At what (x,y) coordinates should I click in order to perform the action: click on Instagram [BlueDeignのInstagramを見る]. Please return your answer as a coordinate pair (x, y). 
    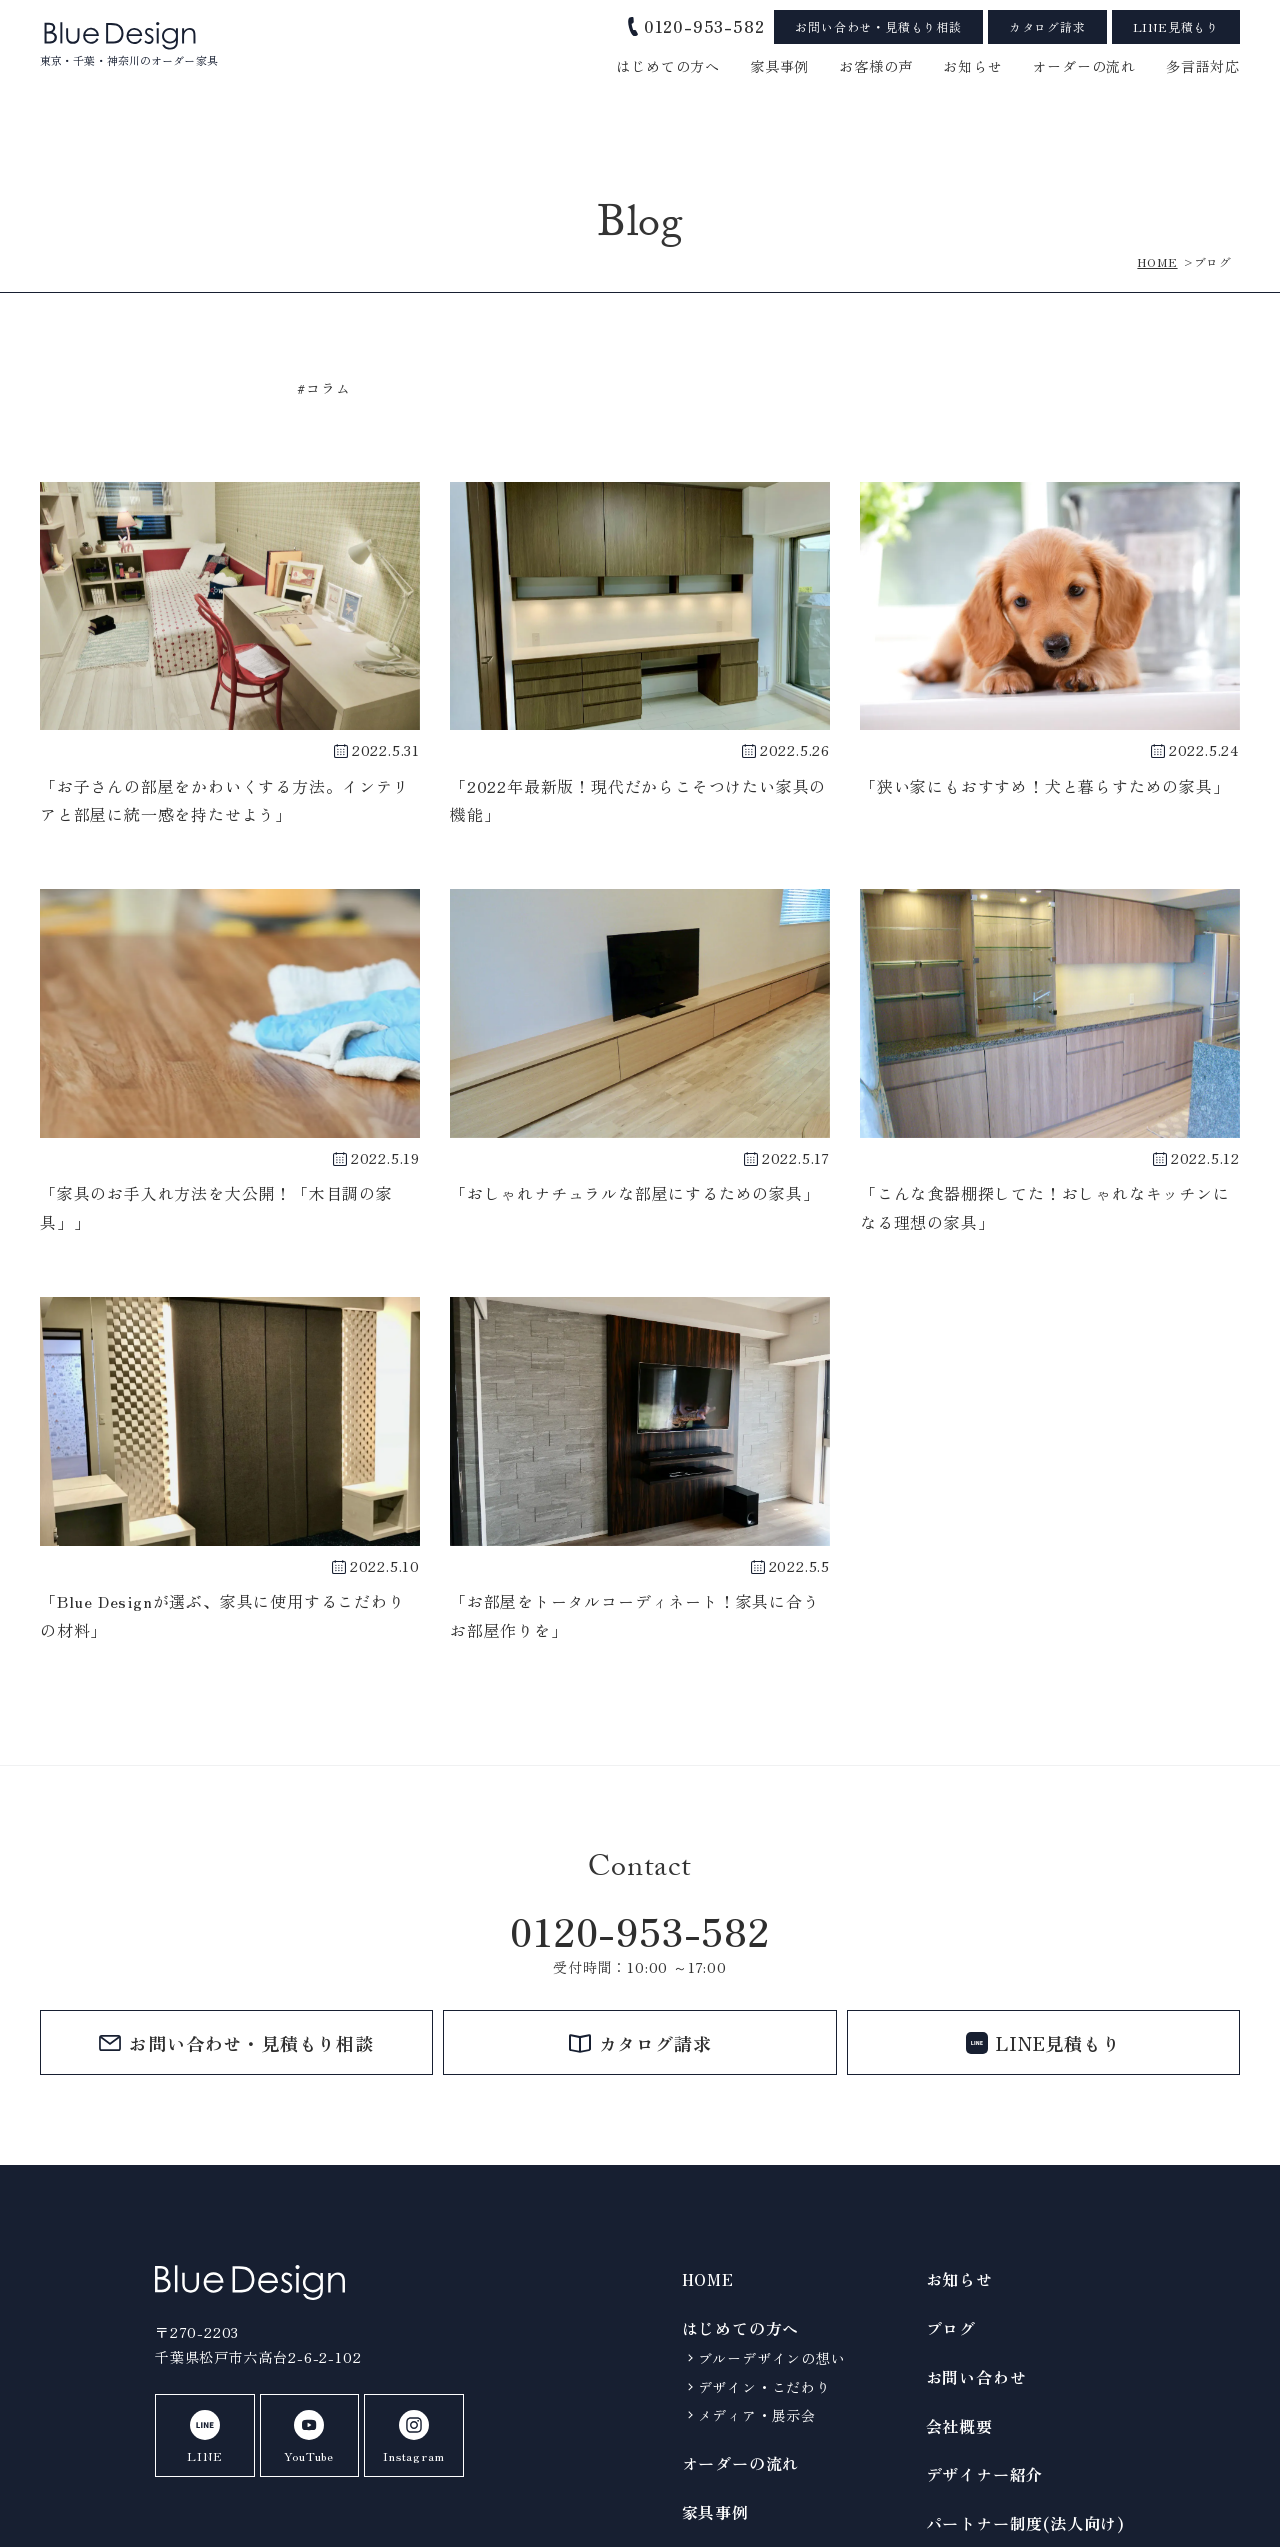
    Looking at the image, I should click on (409, 2437).